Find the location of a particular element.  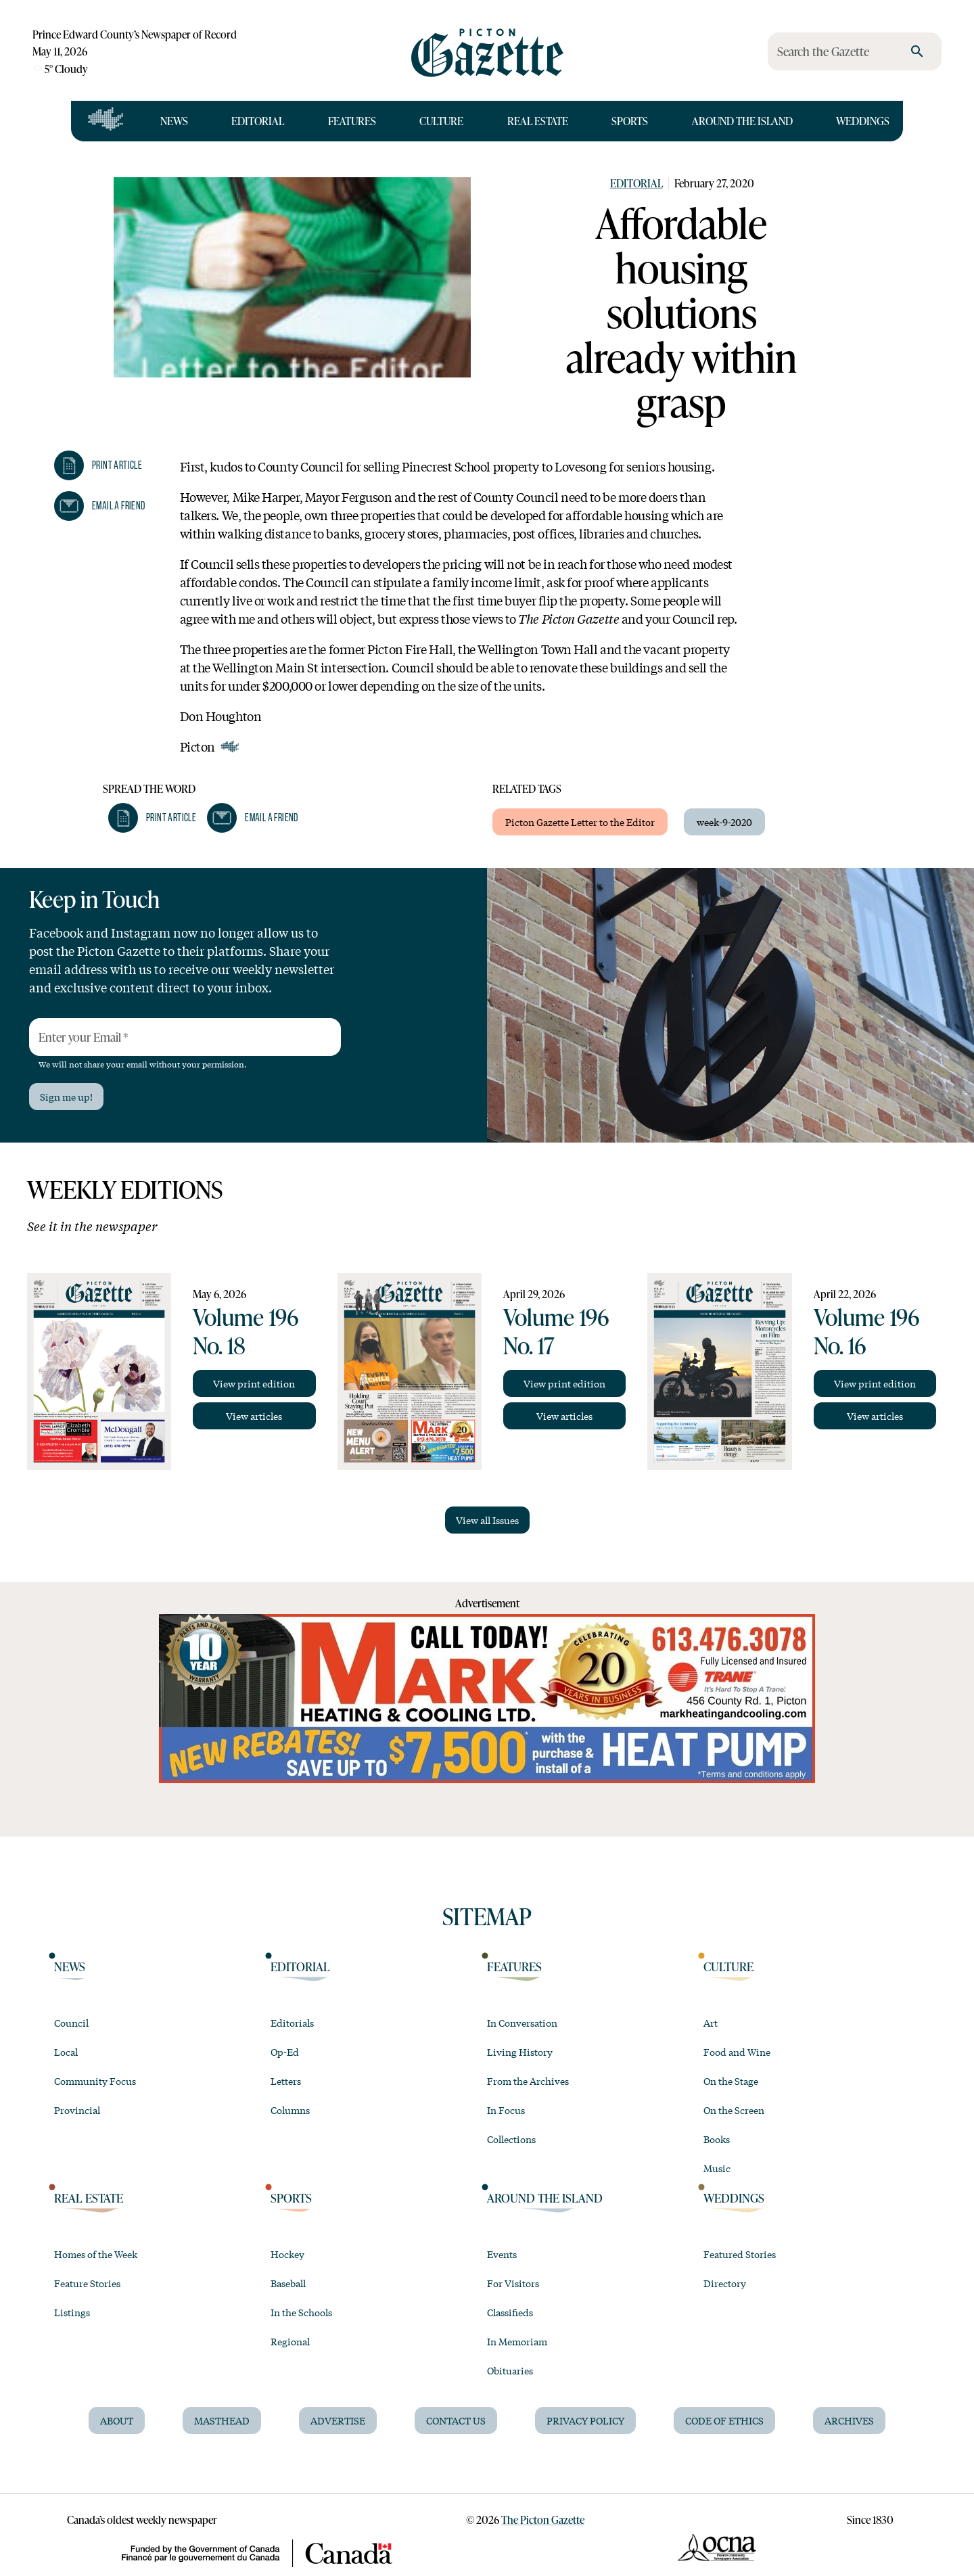

Features is located at coordinates (352, 121).